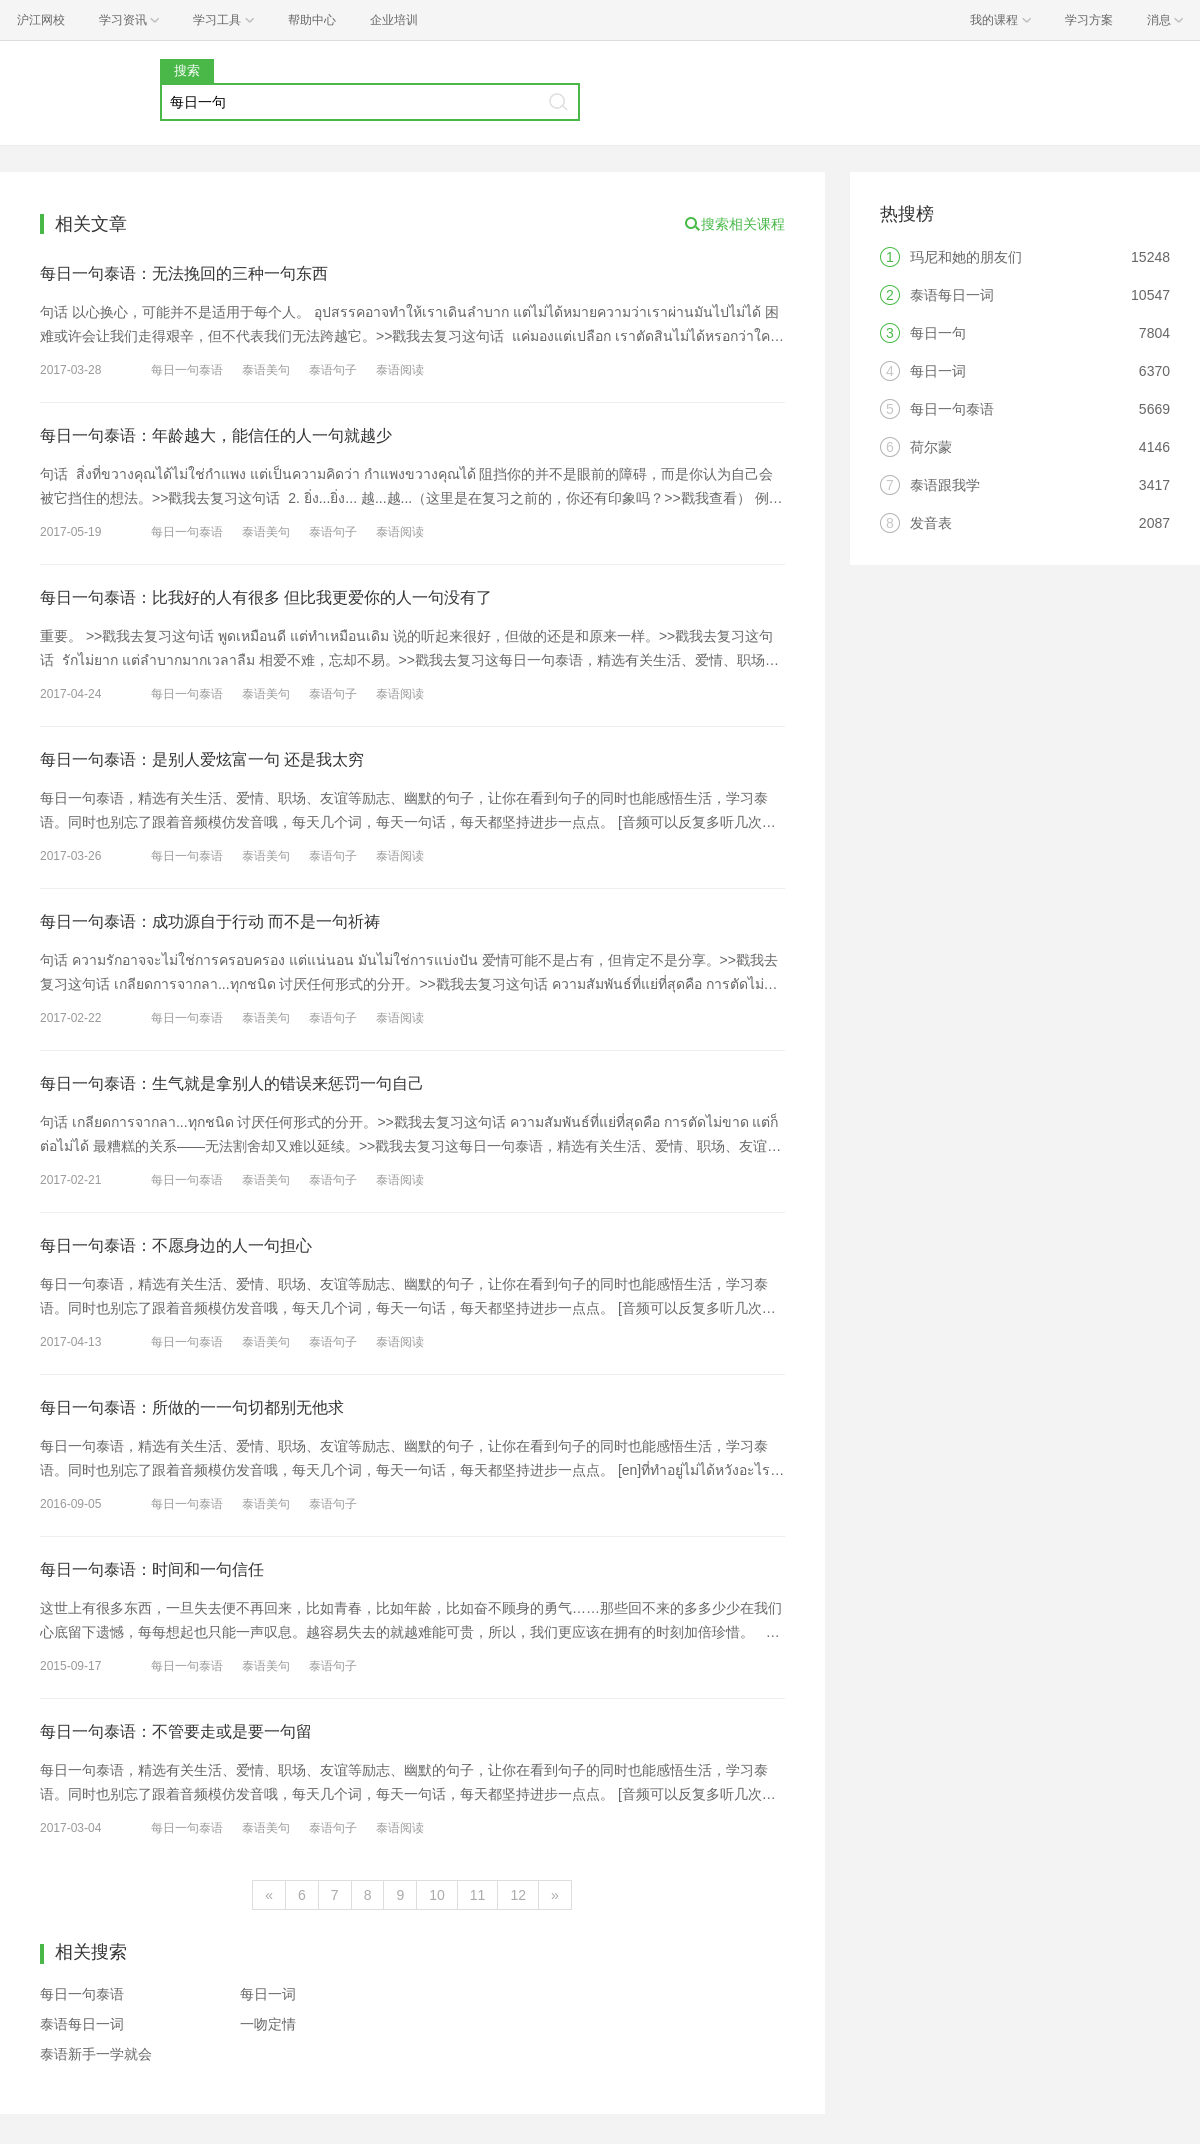  What do you see at coordinates (266, 597) in the screenshot?
I see `每日一句泰语：比我好的人有很多 但比我更爱你的人一句没有了` at bounding box center [266, 597].